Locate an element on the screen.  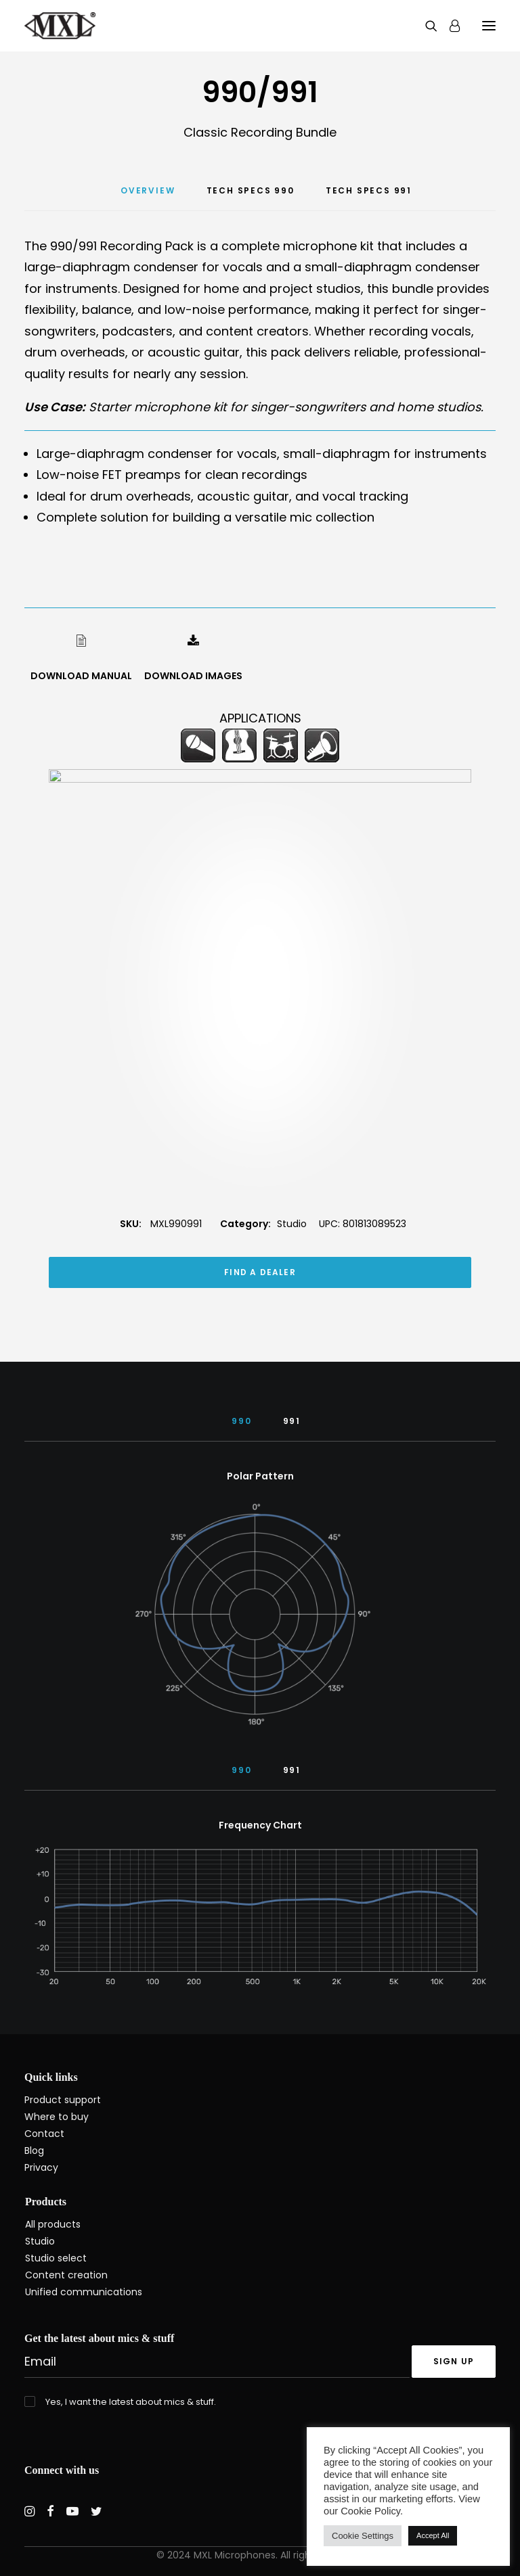
DOWNLOAD MANUAL [button] is located at coordinates (81, 676).